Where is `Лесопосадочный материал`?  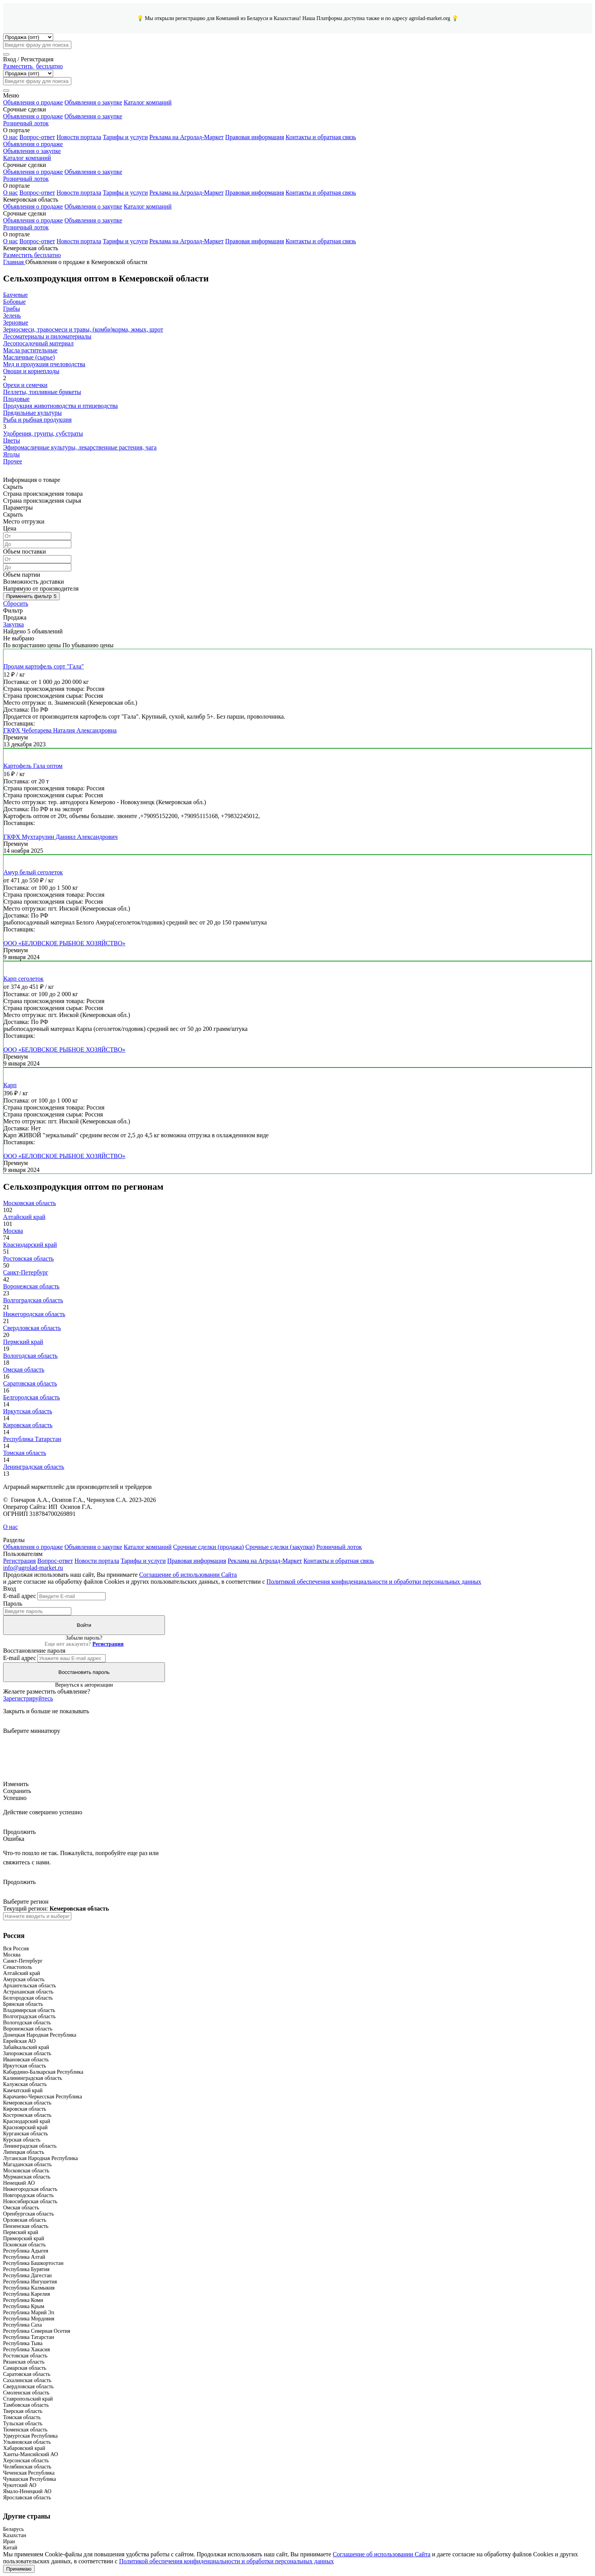
Лесопосадочный материал is located at coordinates (38, 343).